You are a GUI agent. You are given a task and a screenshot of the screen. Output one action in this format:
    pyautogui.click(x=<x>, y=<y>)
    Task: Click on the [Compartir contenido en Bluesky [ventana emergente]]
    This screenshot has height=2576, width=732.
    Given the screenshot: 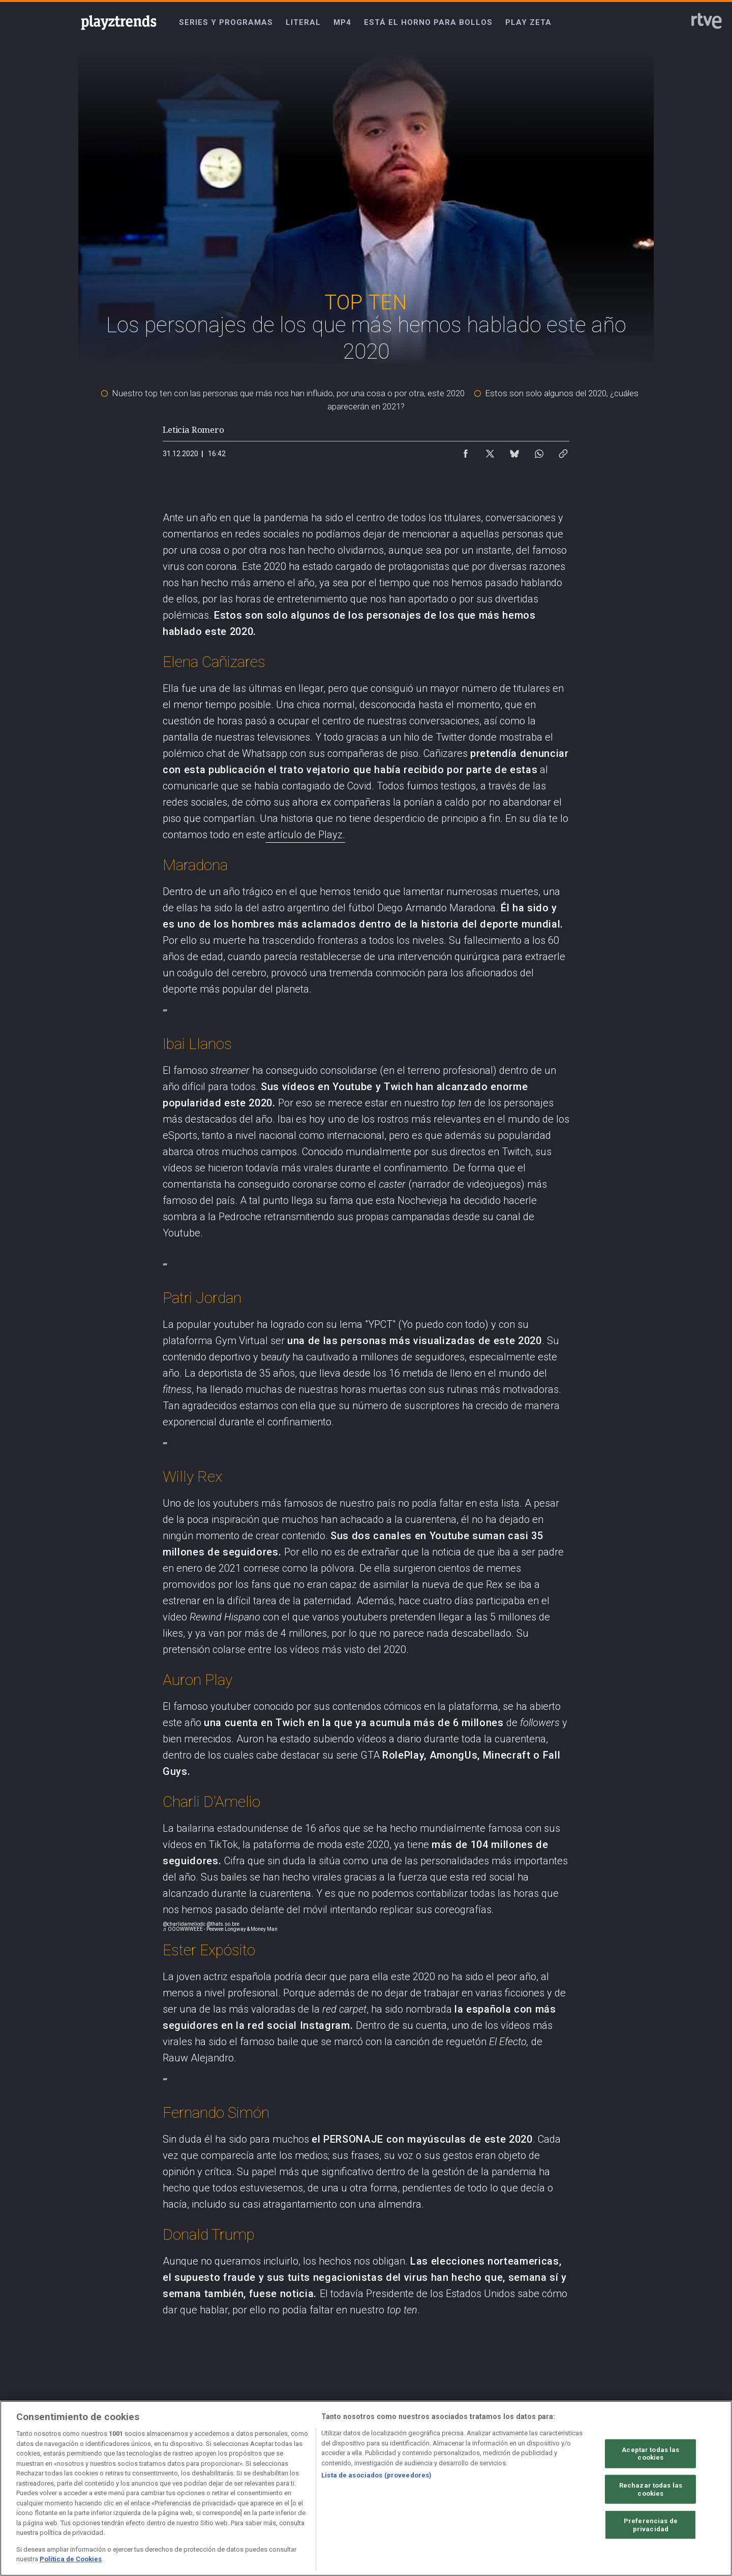 What is the action you would take?
    pyautogui.click(x=514, y=451)
    